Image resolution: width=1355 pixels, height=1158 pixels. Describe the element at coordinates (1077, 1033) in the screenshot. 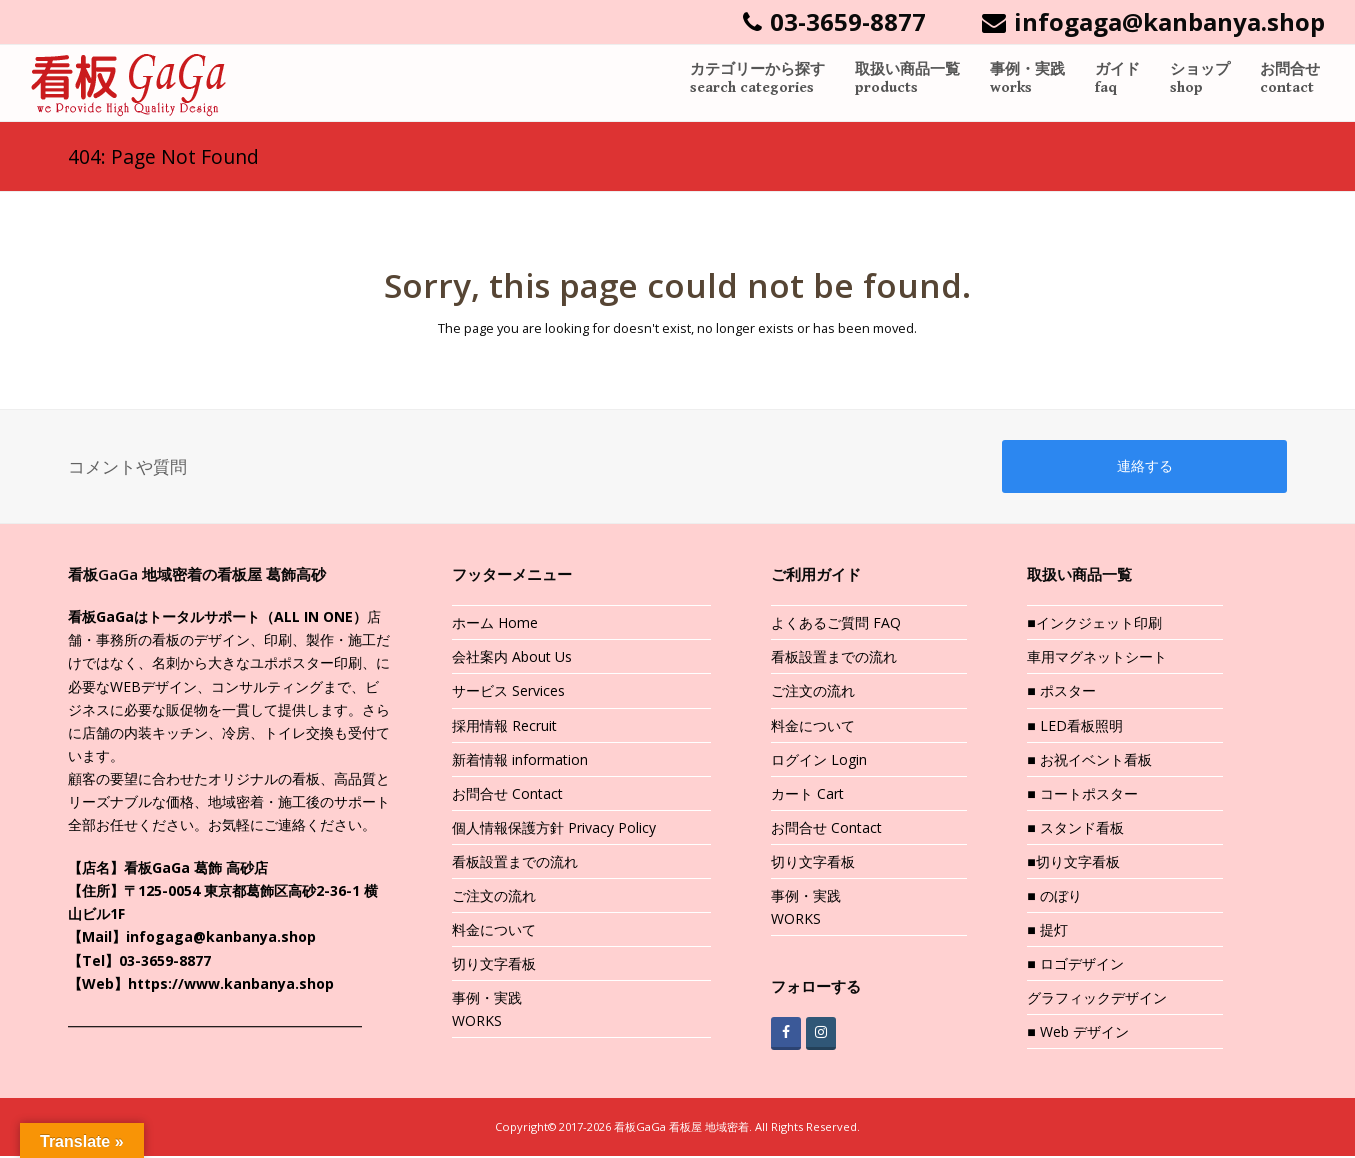

I see `■ Web デザイン` at that location.